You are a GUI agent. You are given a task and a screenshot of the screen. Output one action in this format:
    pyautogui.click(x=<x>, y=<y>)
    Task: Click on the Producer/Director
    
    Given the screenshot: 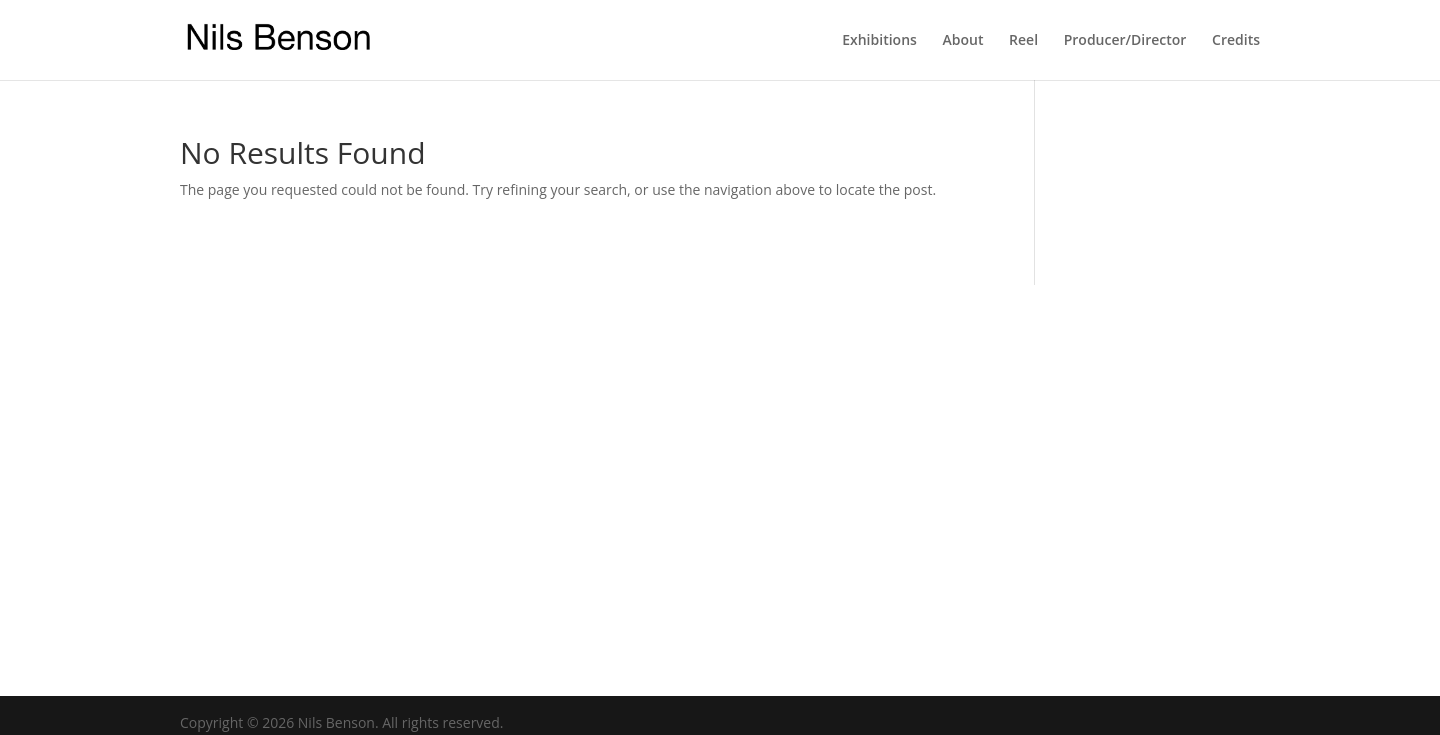 What is the action you would take?
    pyautogui.click(x=1125, y=41)
    